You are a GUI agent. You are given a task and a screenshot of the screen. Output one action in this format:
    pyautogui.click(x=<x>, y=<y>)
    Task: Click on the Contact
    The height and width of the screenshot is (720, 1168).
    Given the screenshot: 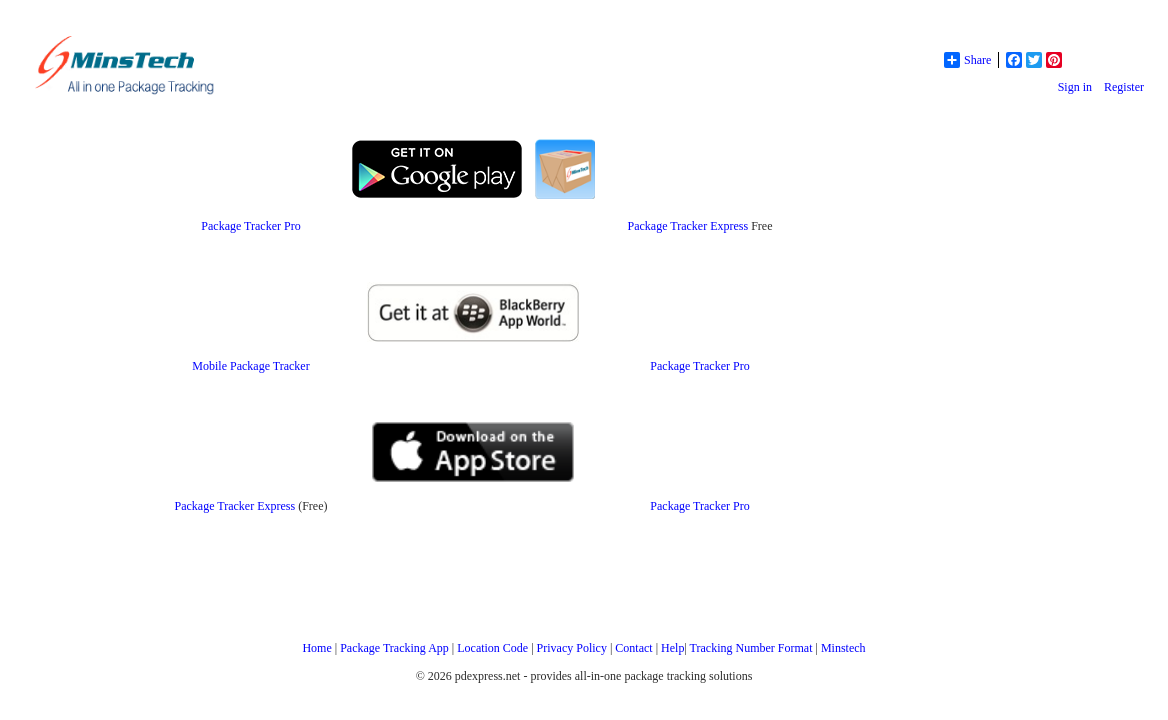 What is the action you would take?
    pyautogui.click(x=633, y=648)
    